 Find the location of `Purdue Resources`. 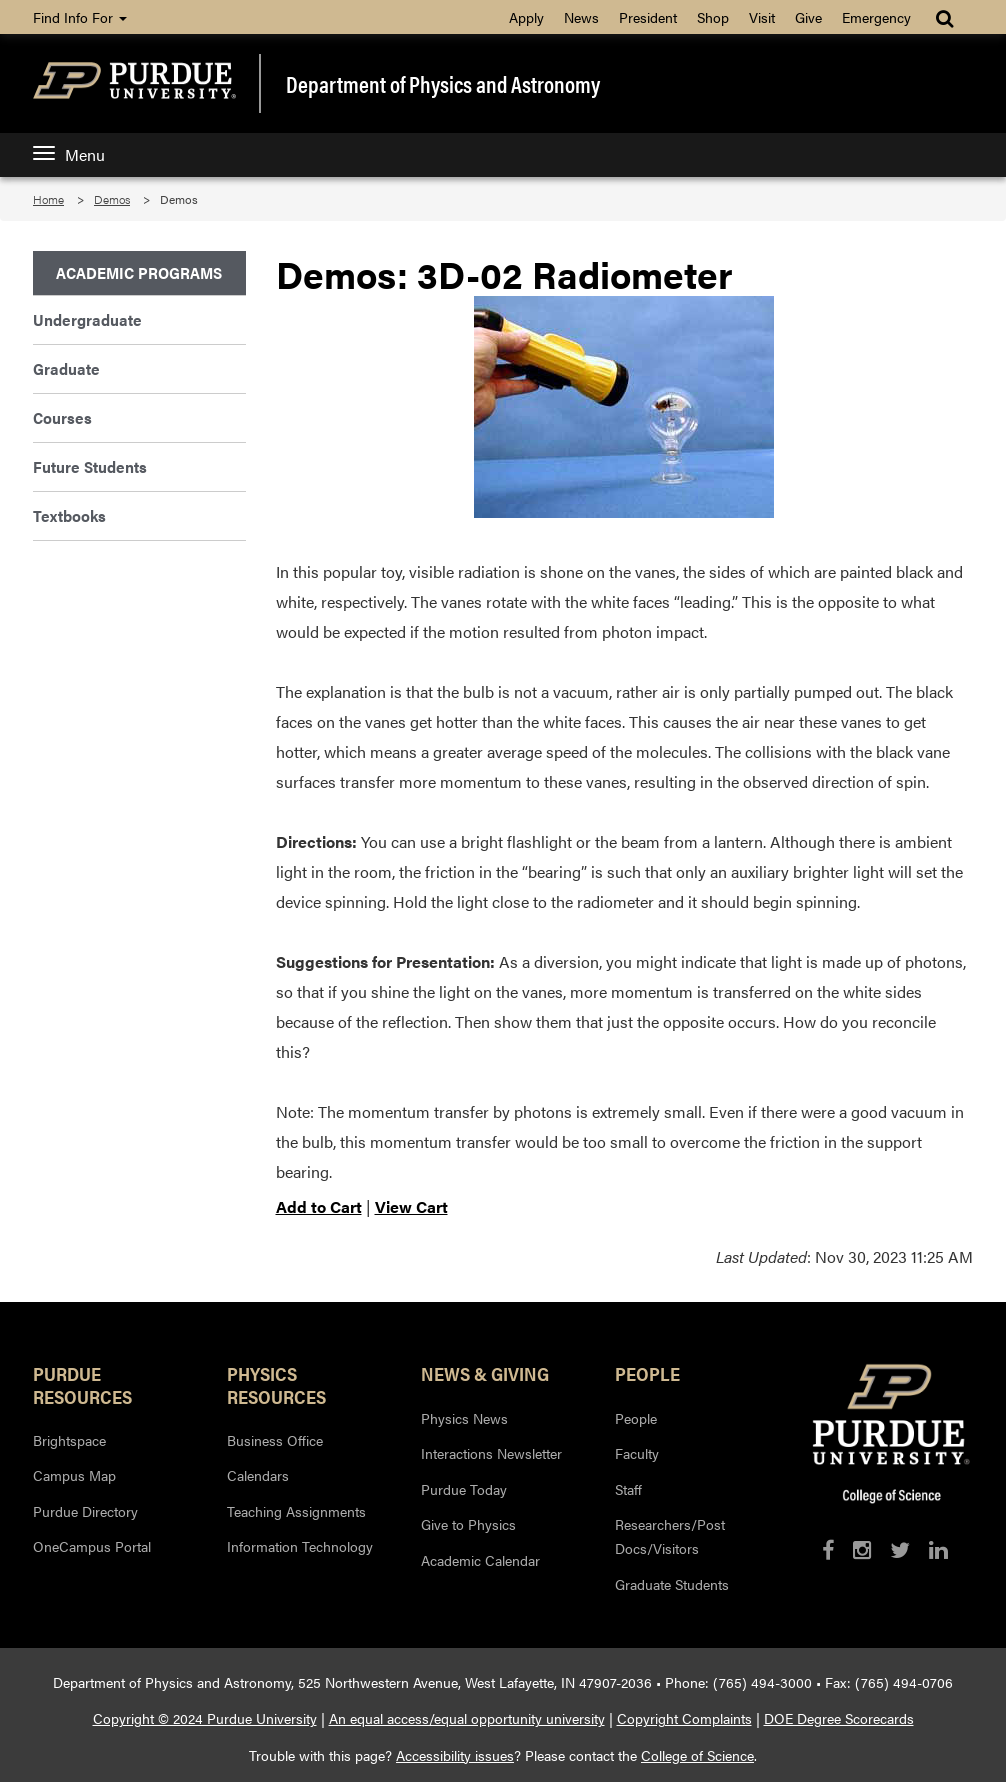

Purdue Resources is located at coordinates (82, 1384).